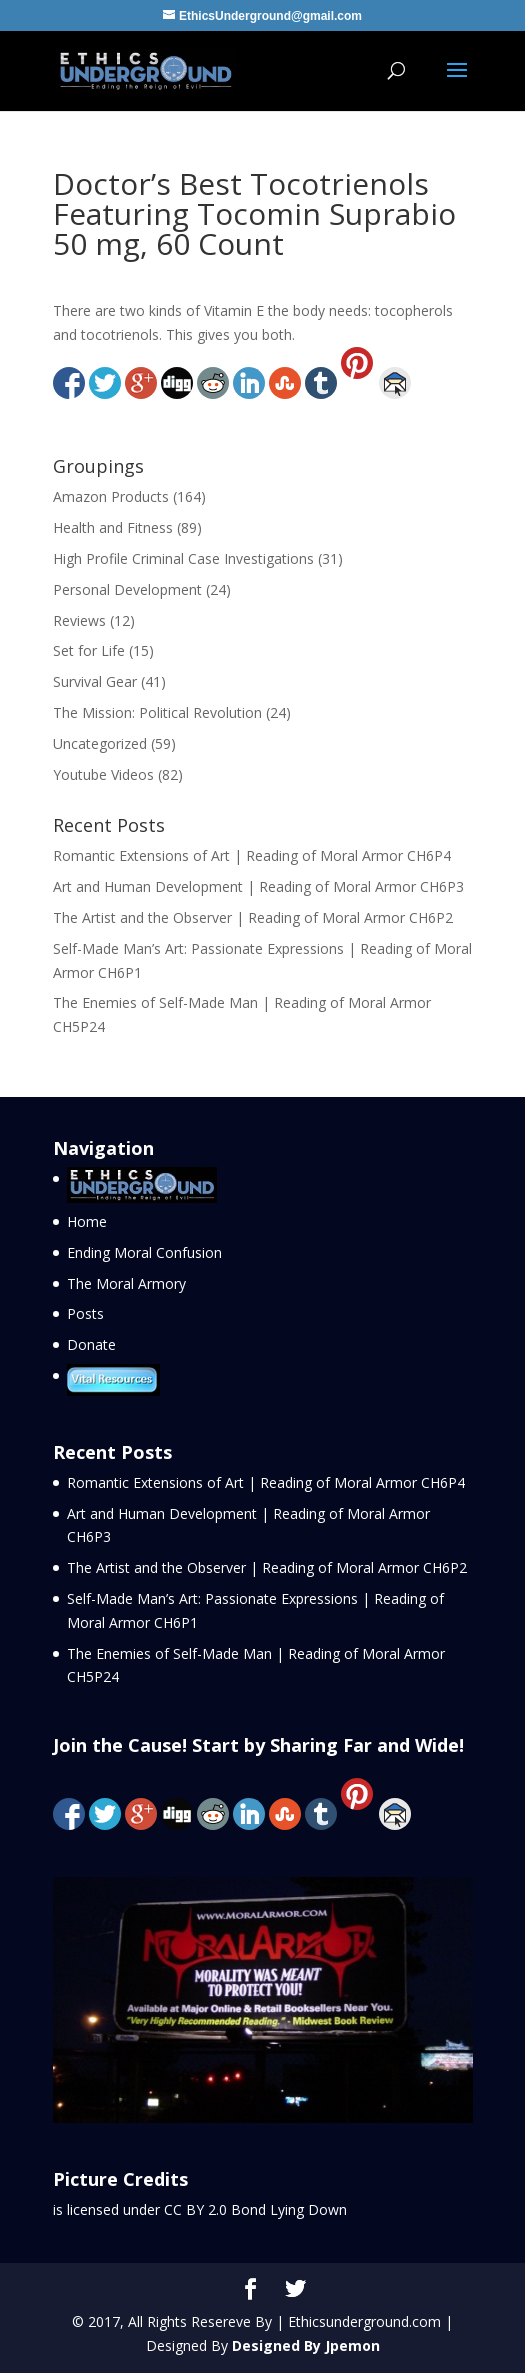 Image resolution: width=525 pixels, height=2373 pixels. I want to click on Home, so click(87, 1221).